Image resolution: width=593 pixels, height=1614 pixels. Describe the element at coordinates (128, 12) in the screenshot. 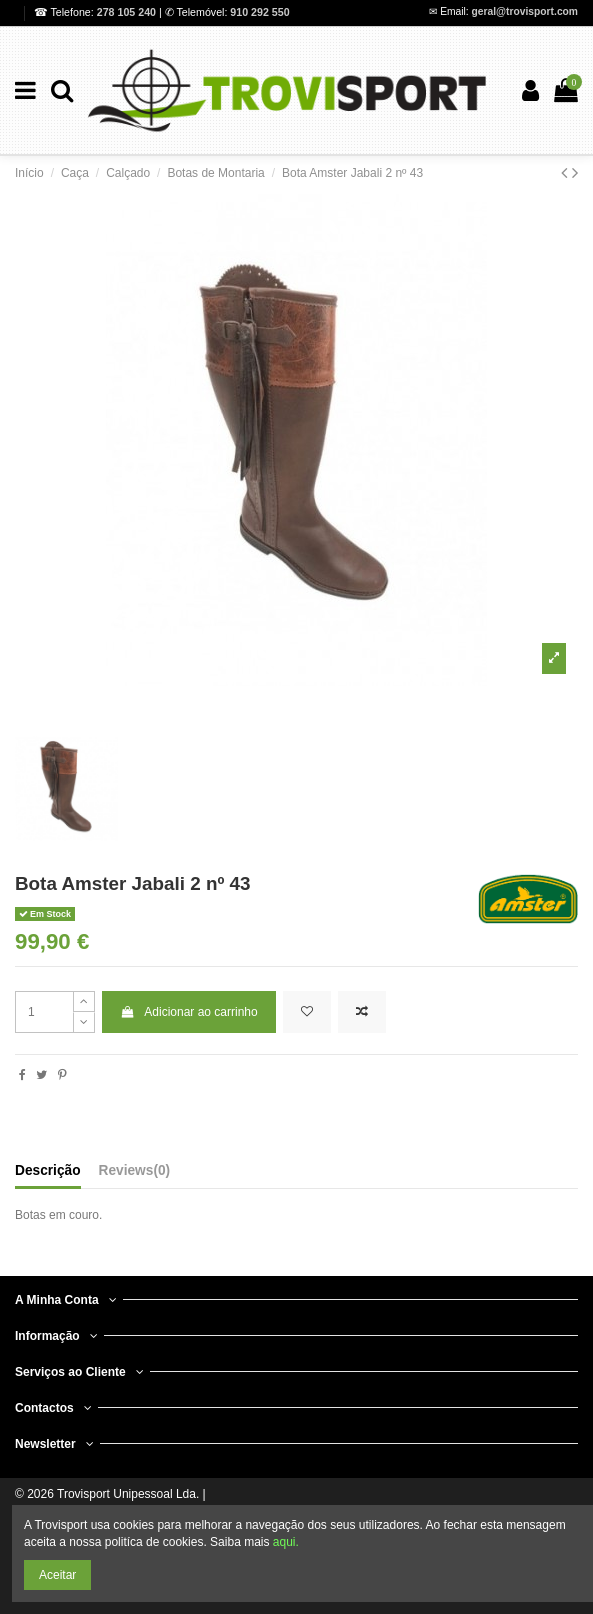

I see `278 105 240` at that location.